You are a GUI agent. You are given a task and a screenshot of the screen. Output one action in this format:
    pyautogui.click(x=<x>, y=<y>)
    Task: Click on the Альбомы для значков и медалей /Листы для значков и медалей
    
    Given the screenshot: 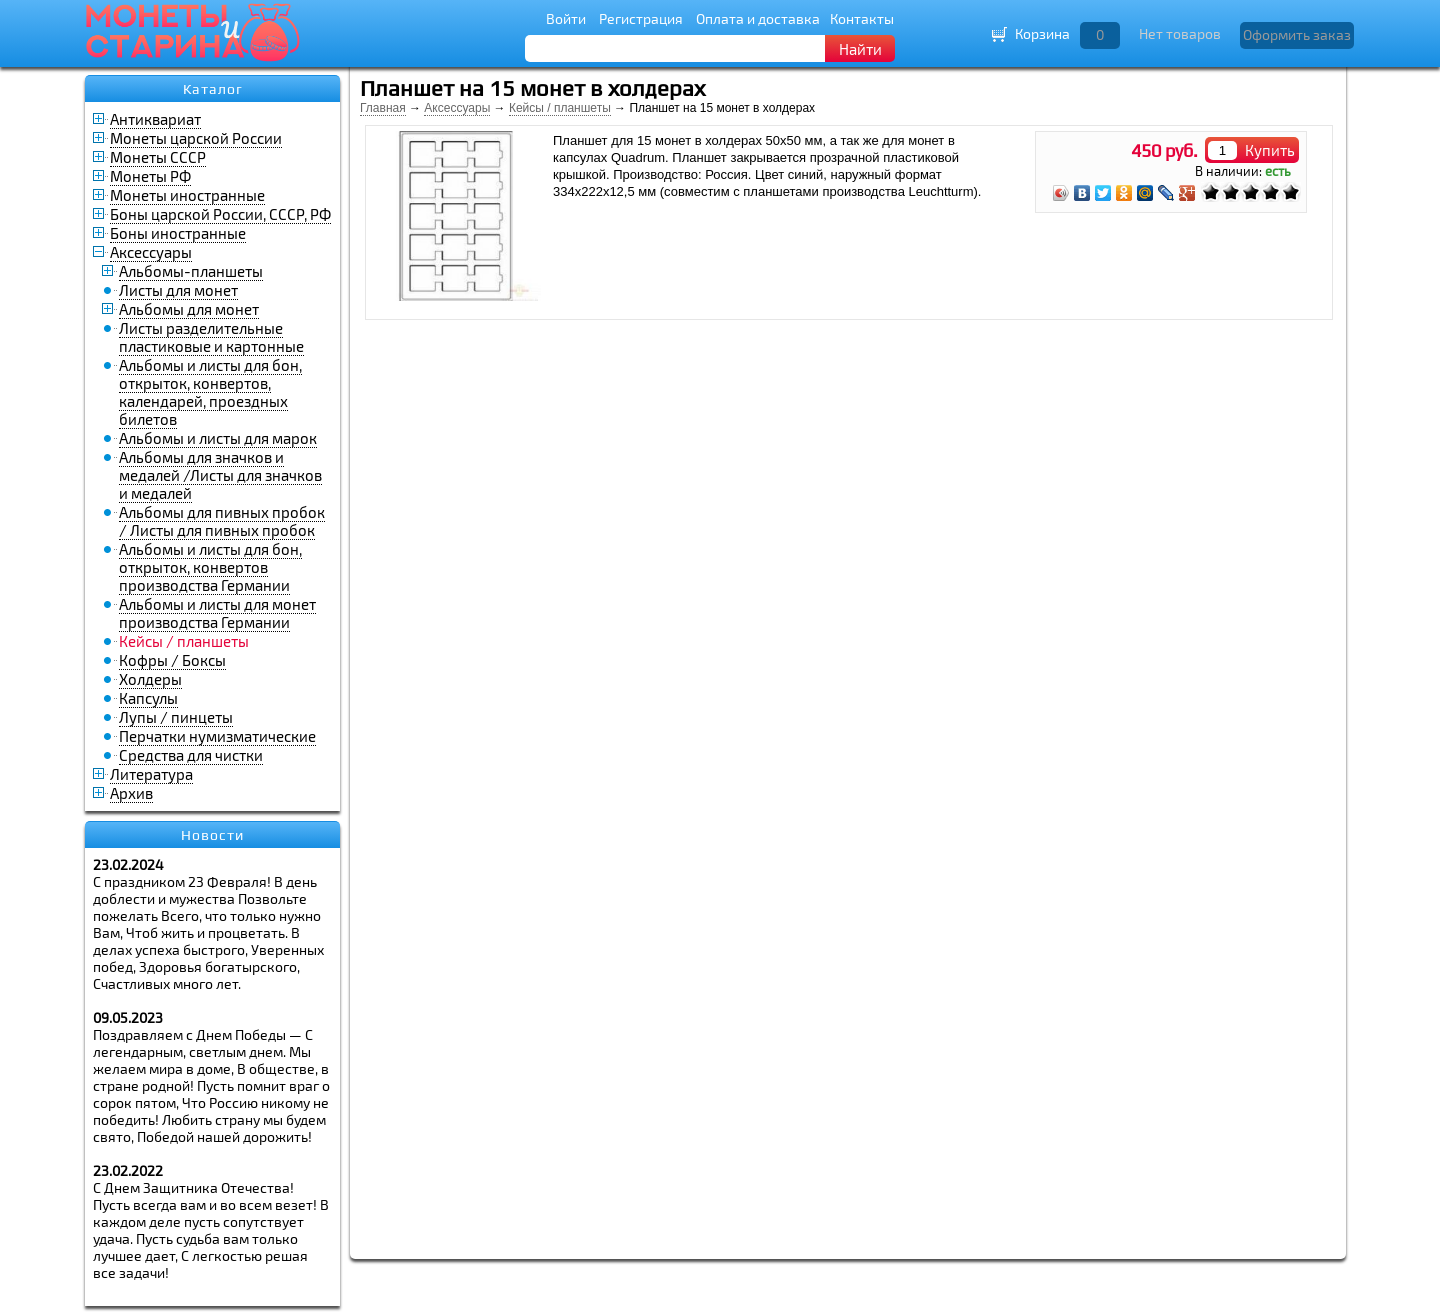 What is the action you would take?
    pyautogui.click(x=220, y=475)
    